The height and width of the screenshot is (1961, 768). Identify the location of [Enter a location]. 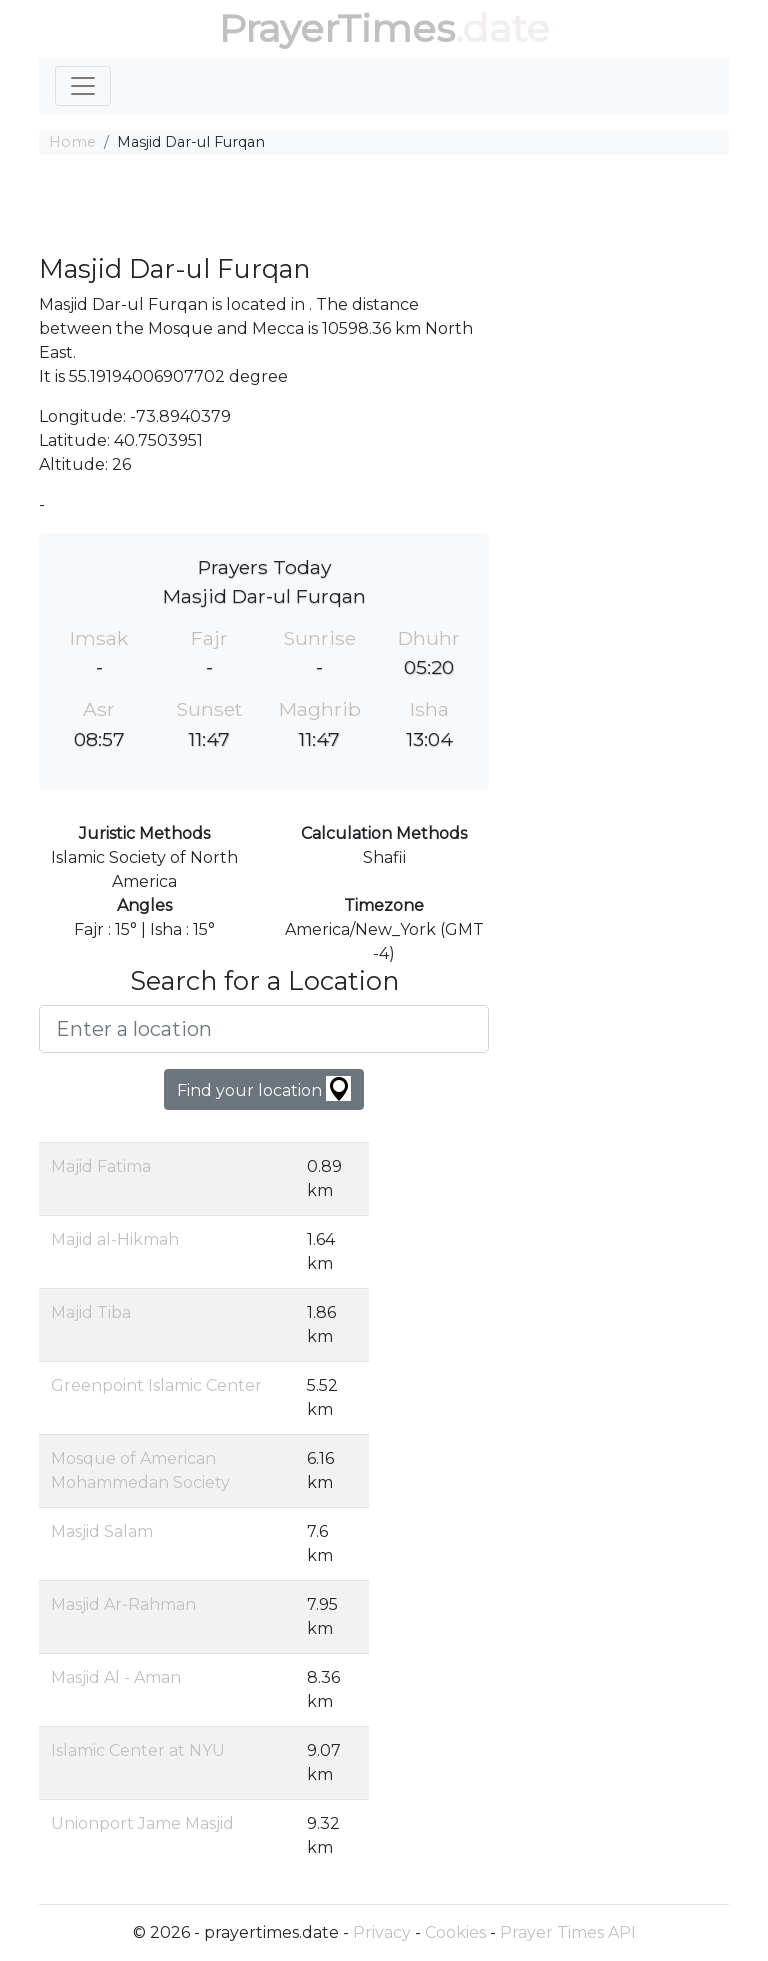
(264, 1029).